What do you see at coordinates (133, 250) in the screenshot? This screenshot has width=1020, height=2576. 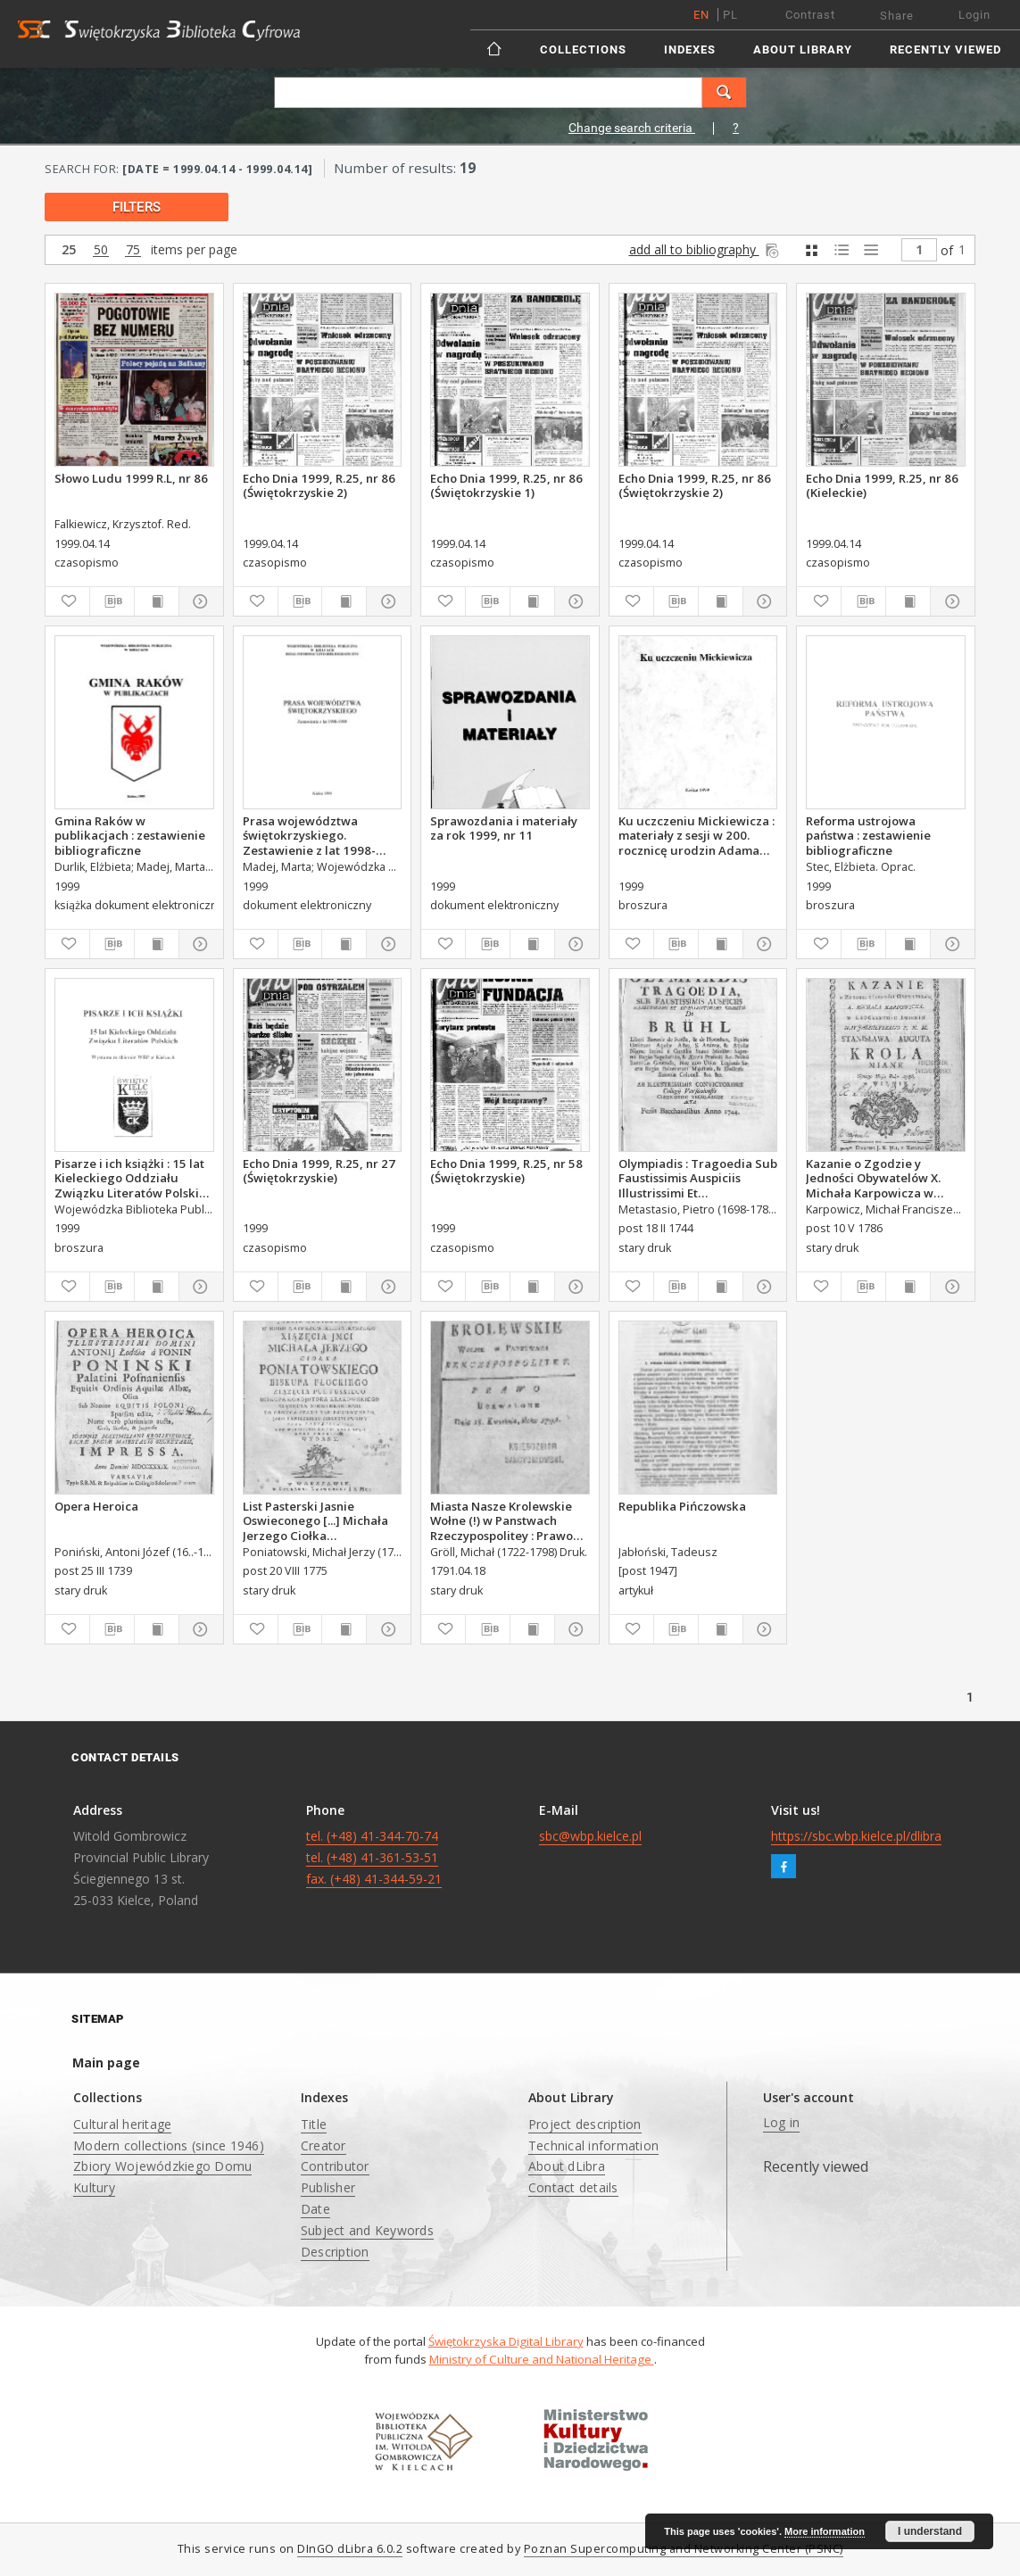 I see `75` at bounding box center [133, 250].